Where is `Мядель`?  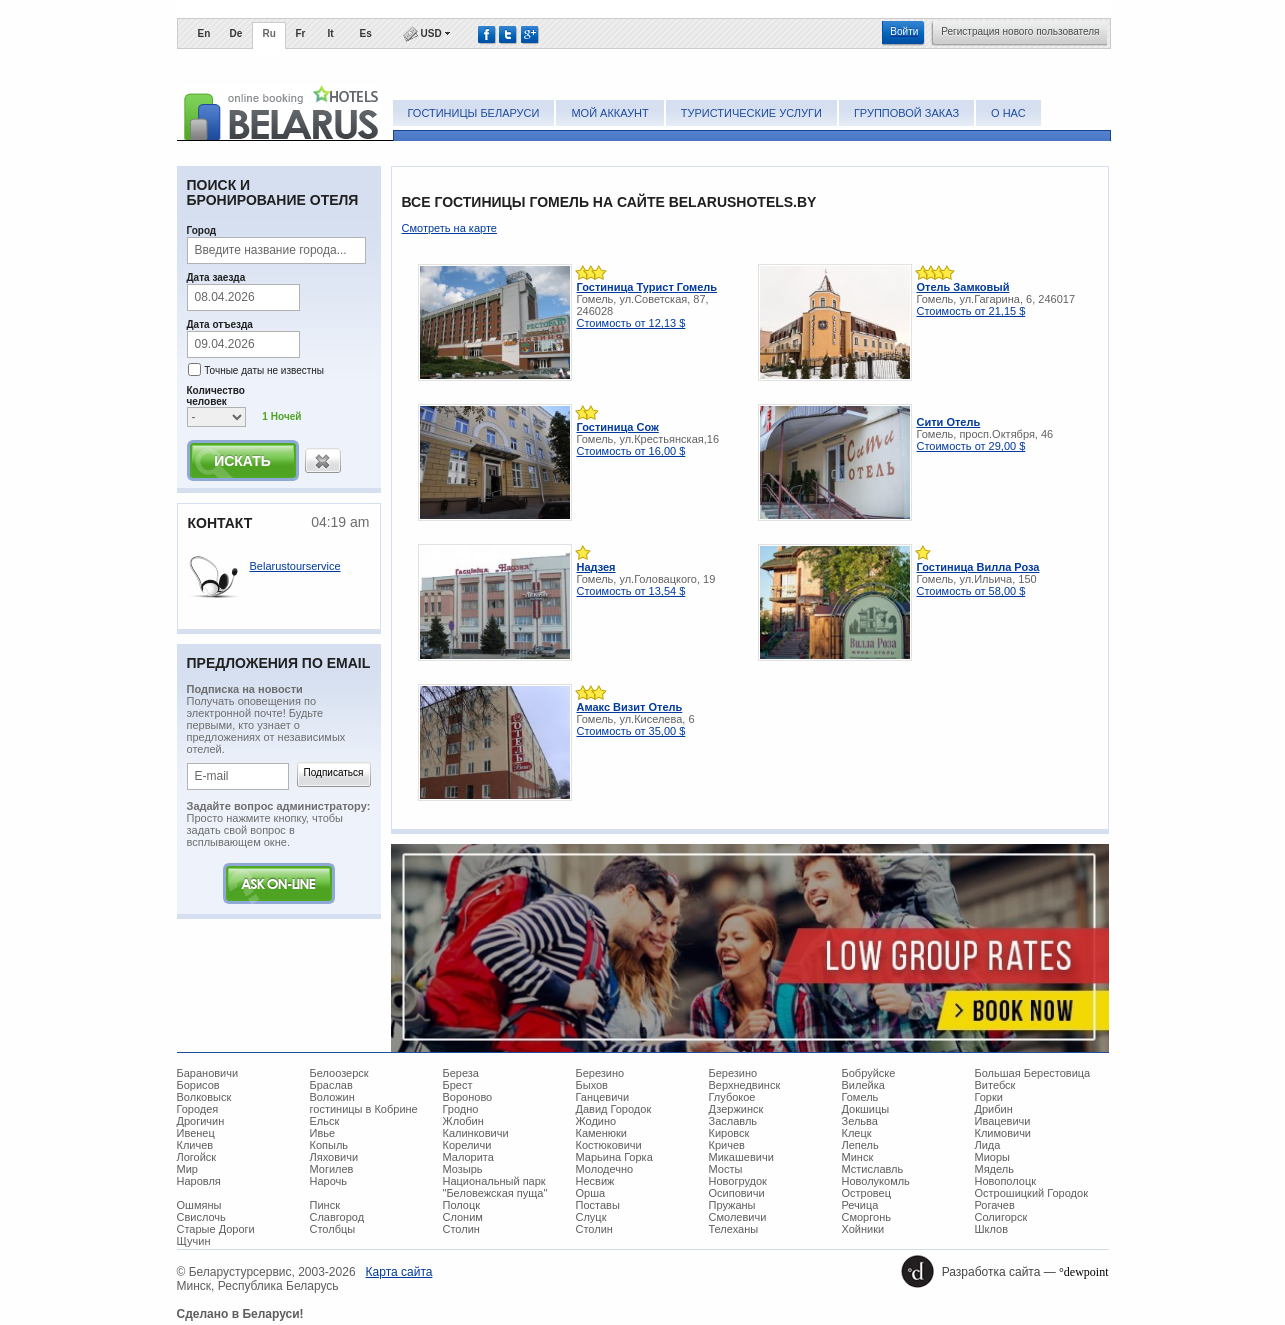
Мядель is located at coordinates (994, 1169).